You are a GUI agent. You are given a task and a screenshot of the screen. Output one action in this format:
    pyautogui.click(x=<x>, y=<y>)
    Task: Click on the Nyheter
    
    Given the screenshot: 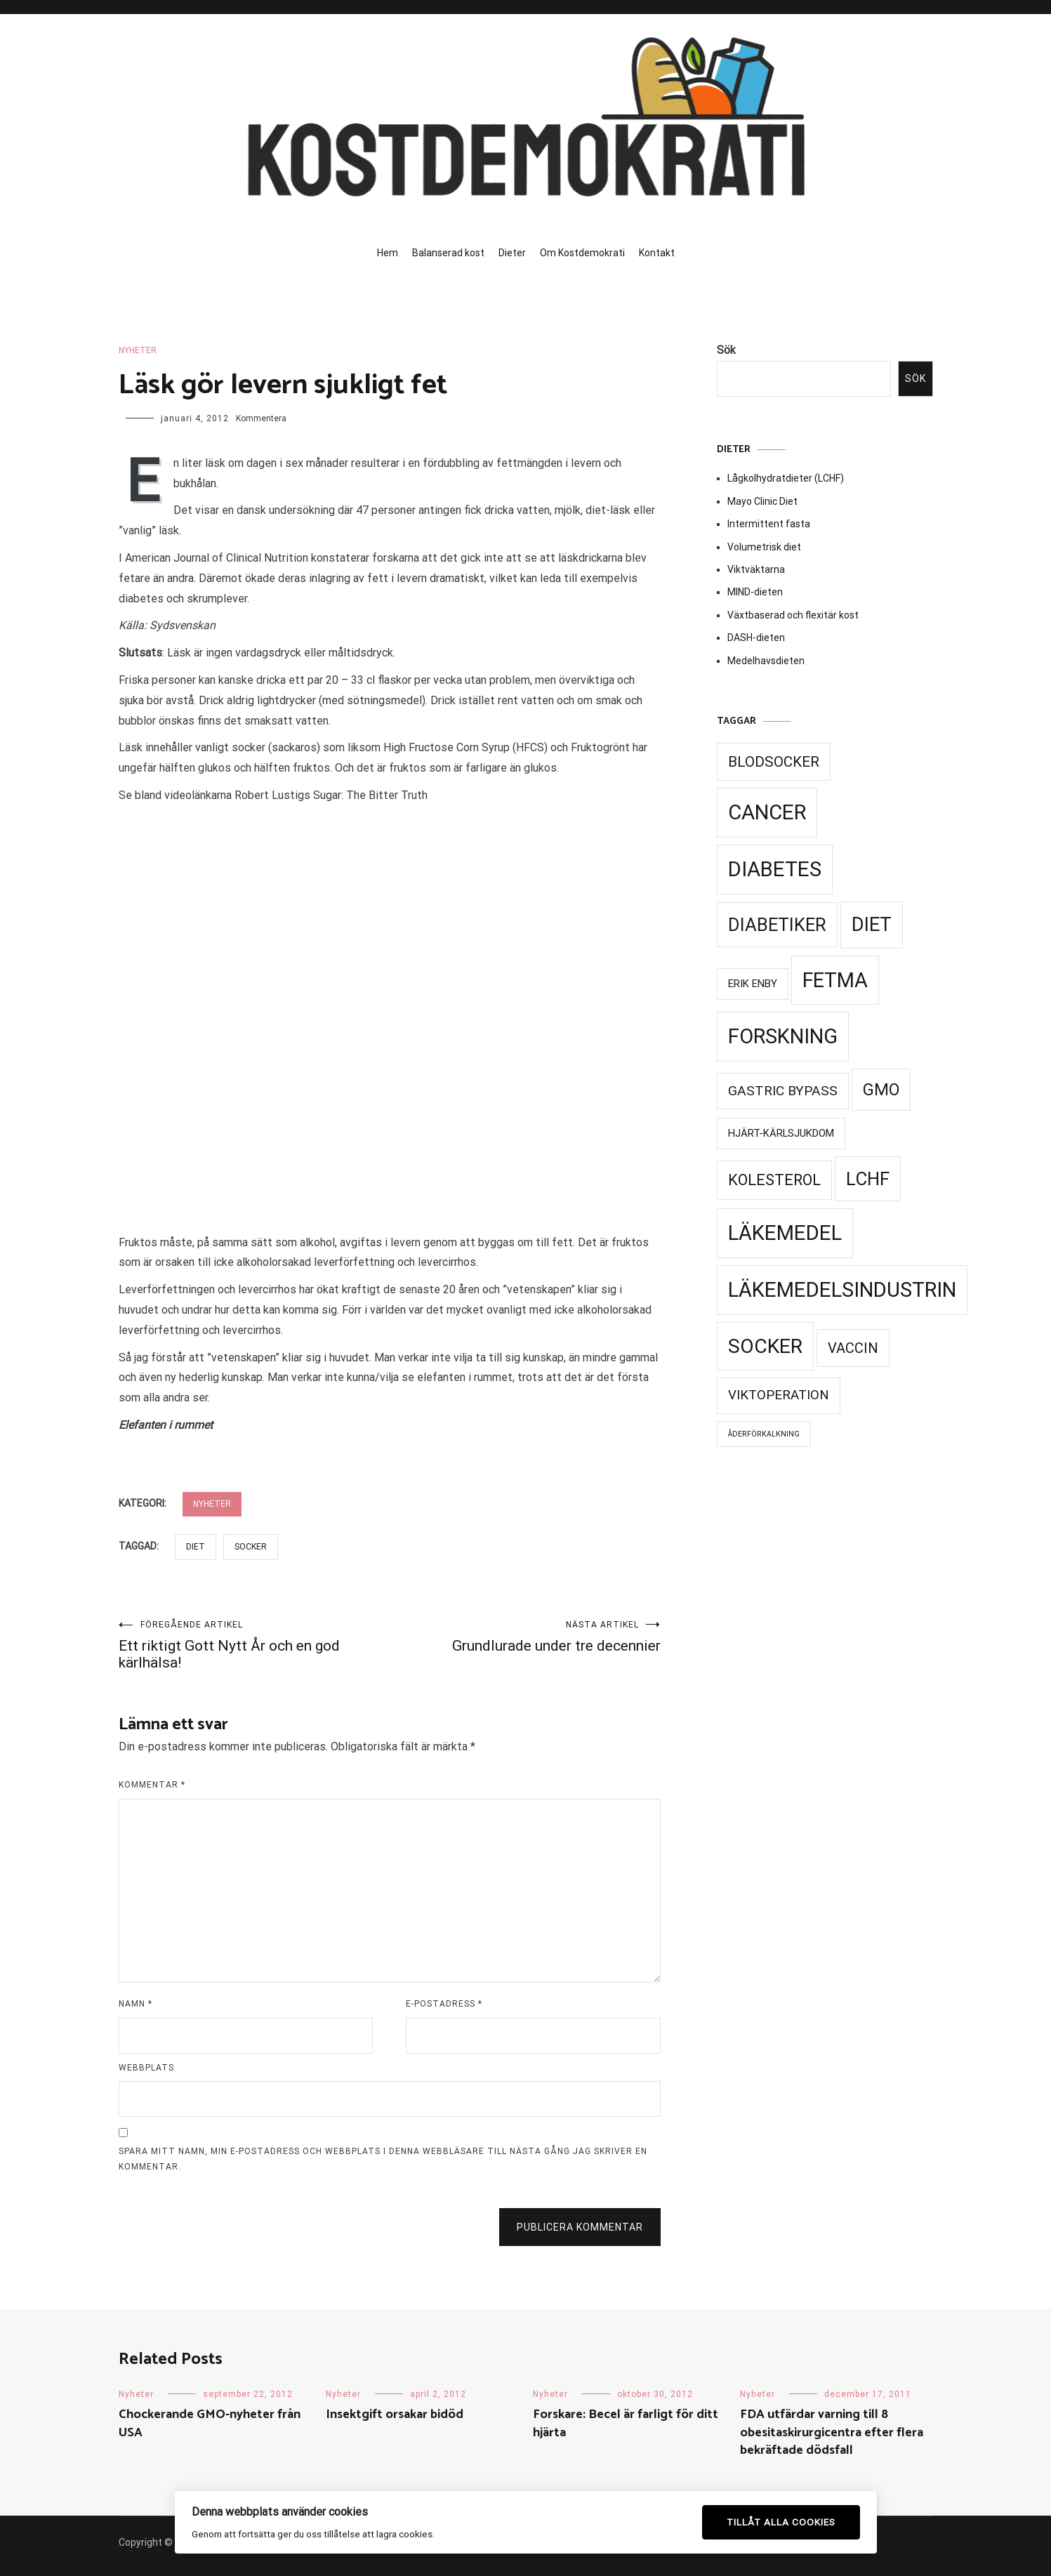 What is the action you would take?
    pyautogui.click(x=138, y=350)
    